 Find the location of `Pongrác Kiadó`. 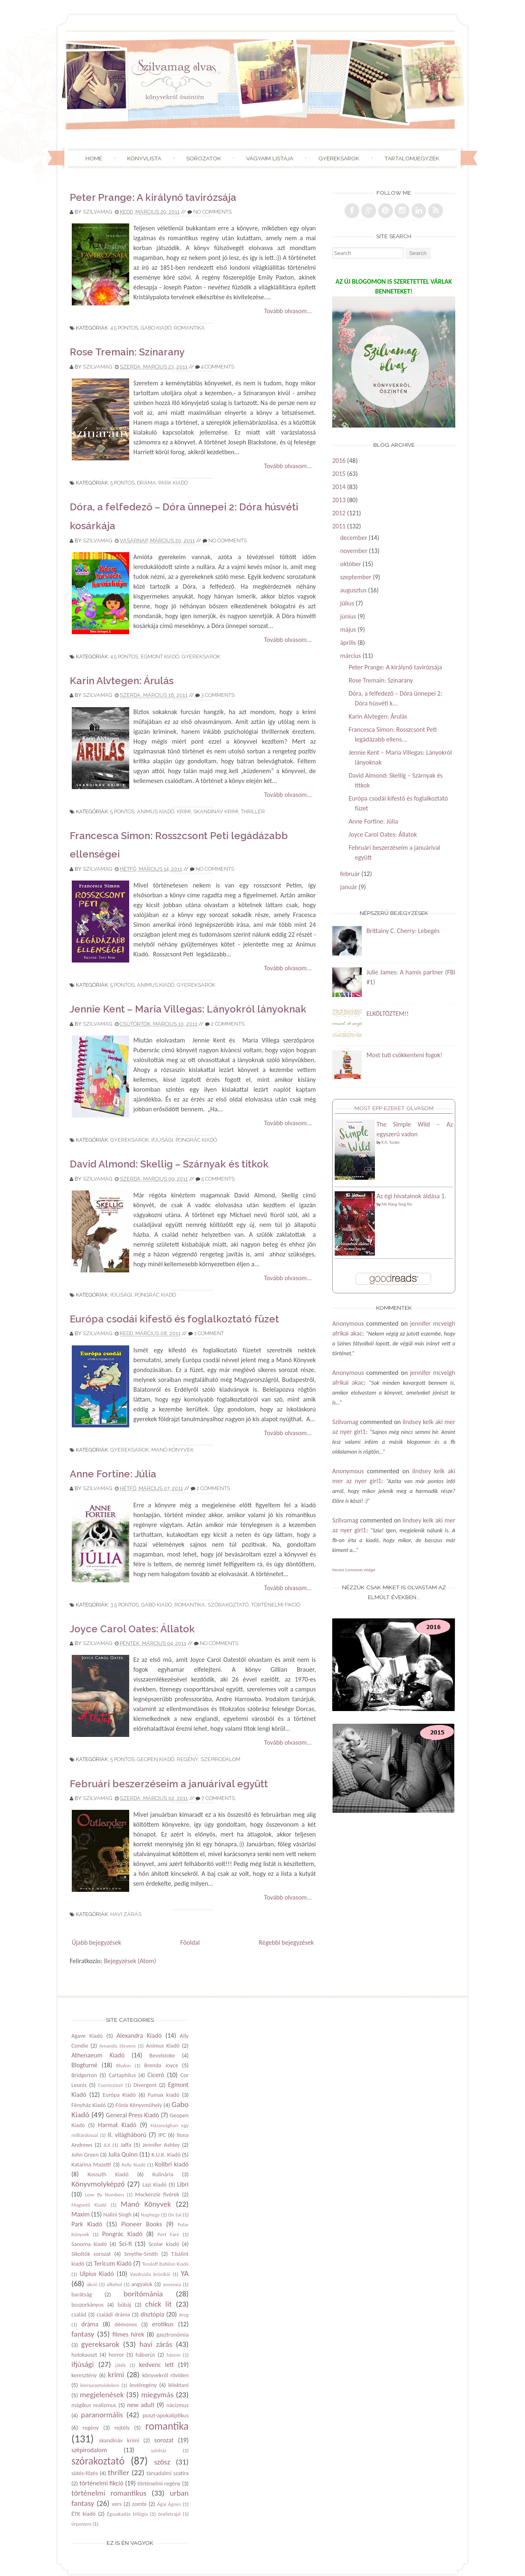

Pongrác Kiadó is located at coordinates (196, 1140).